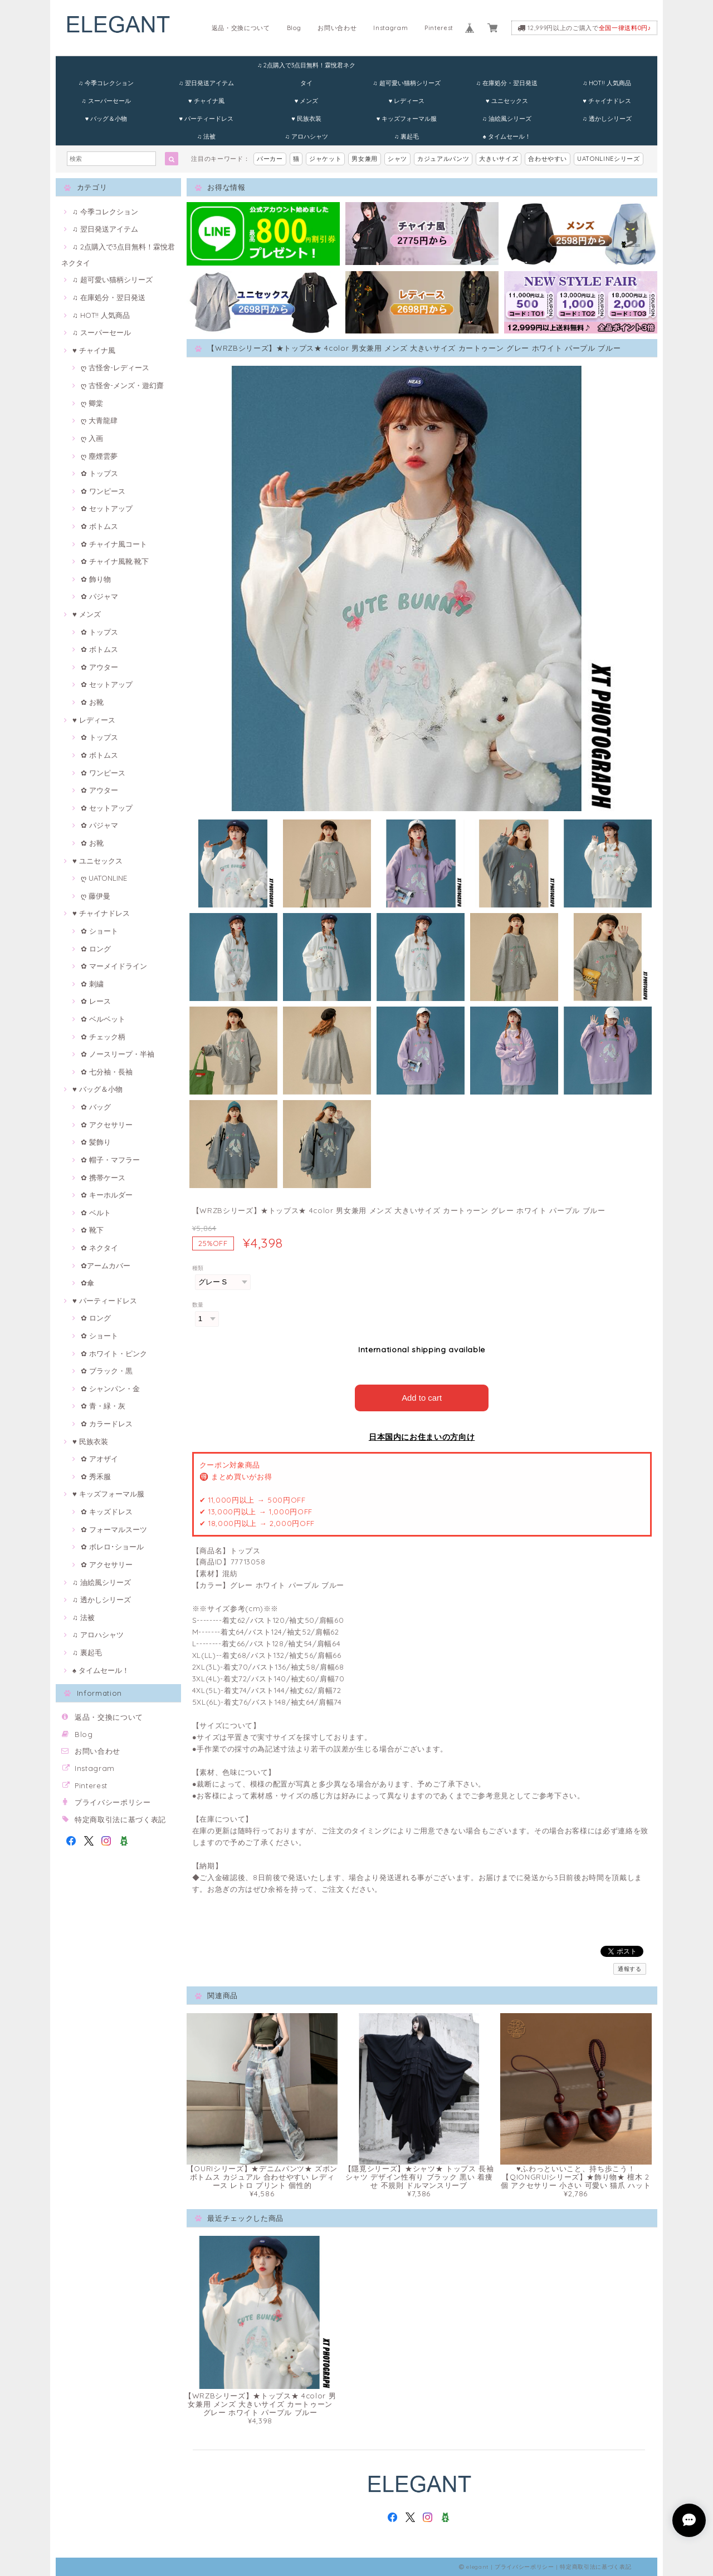  I want to click on 通報する, so click(630, 1968).